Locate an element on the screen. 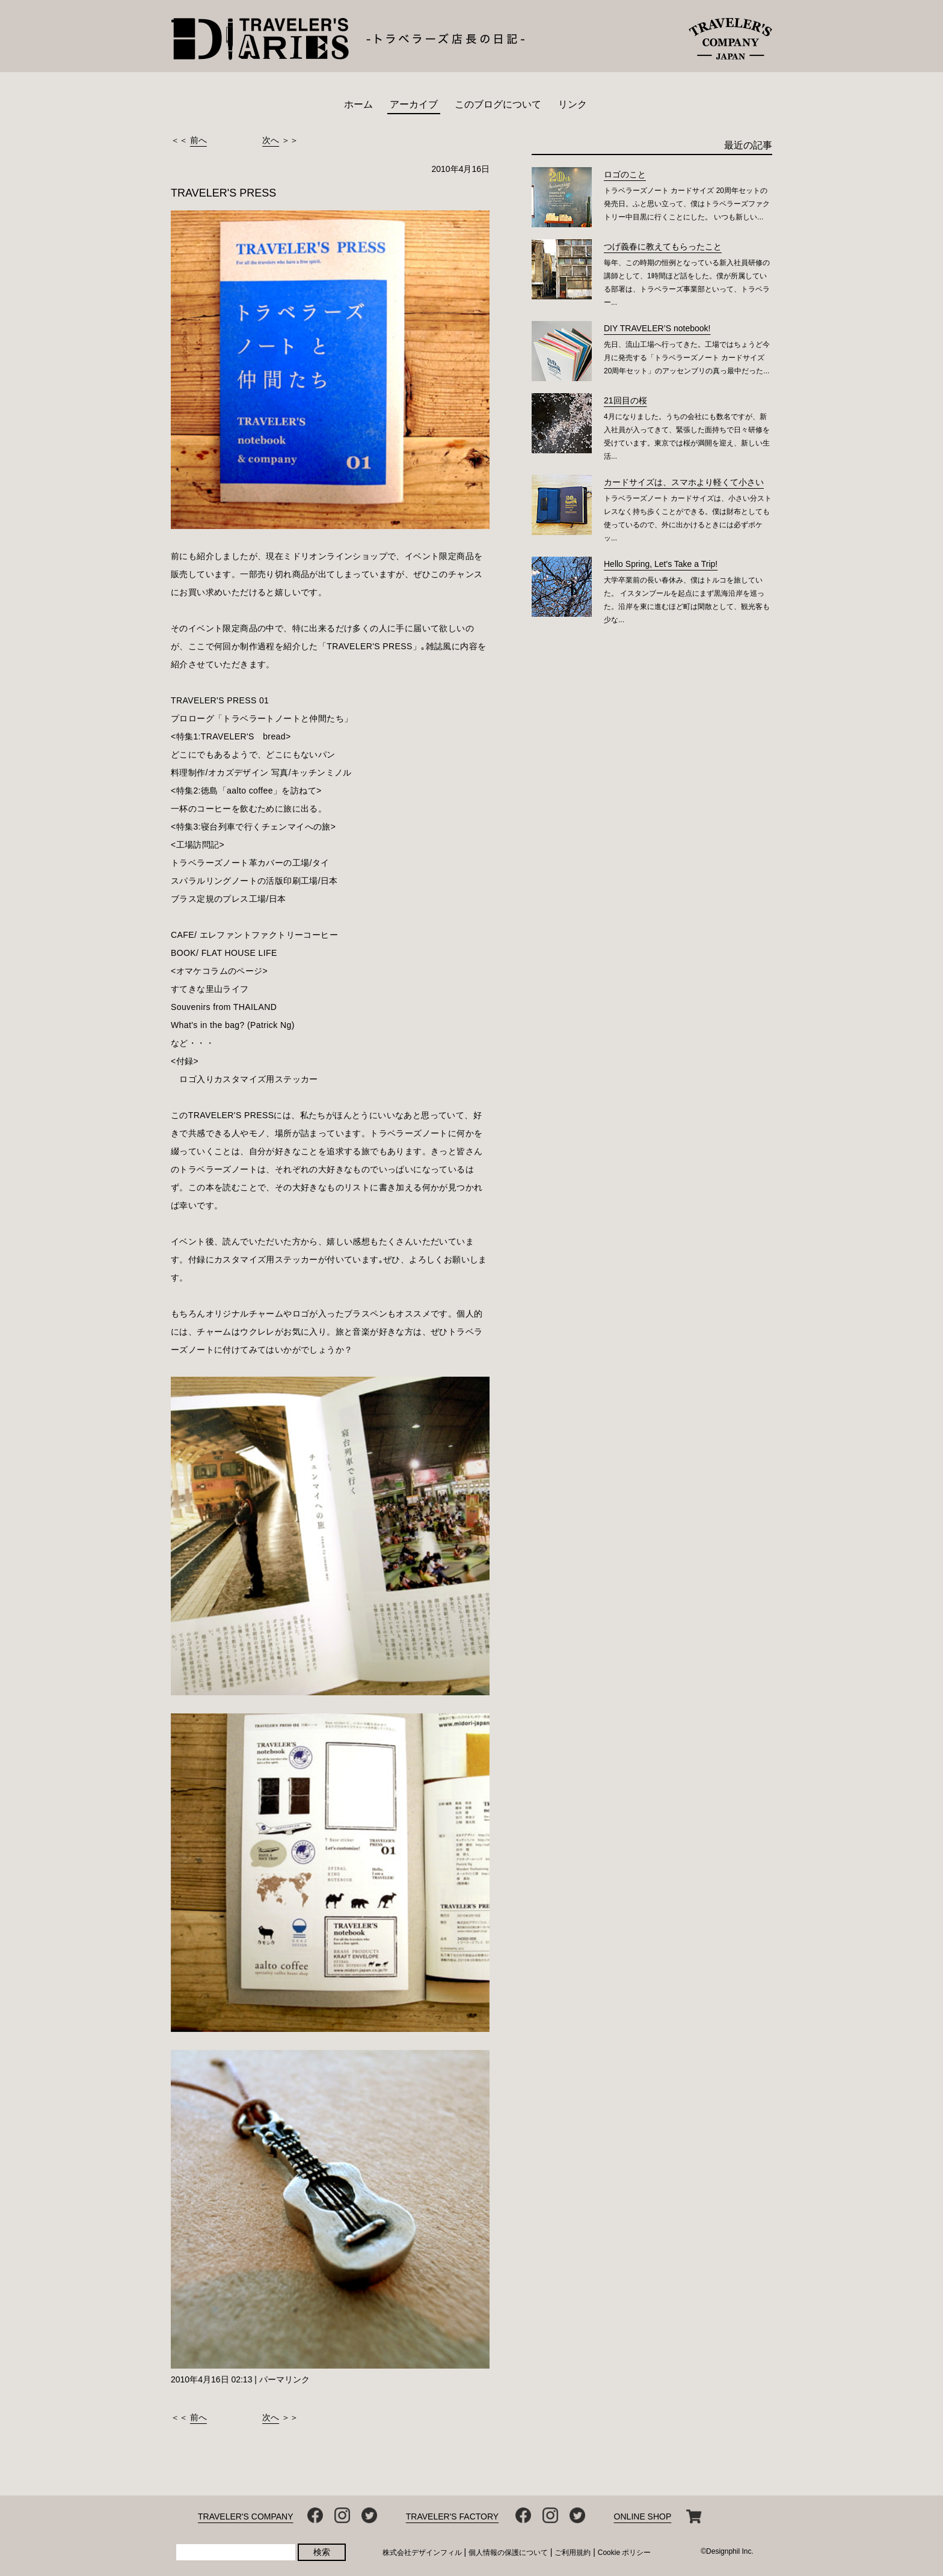 The height and width of the screenshot is (2576, 943). パーマリンク is located at coordinates (284, 2379).